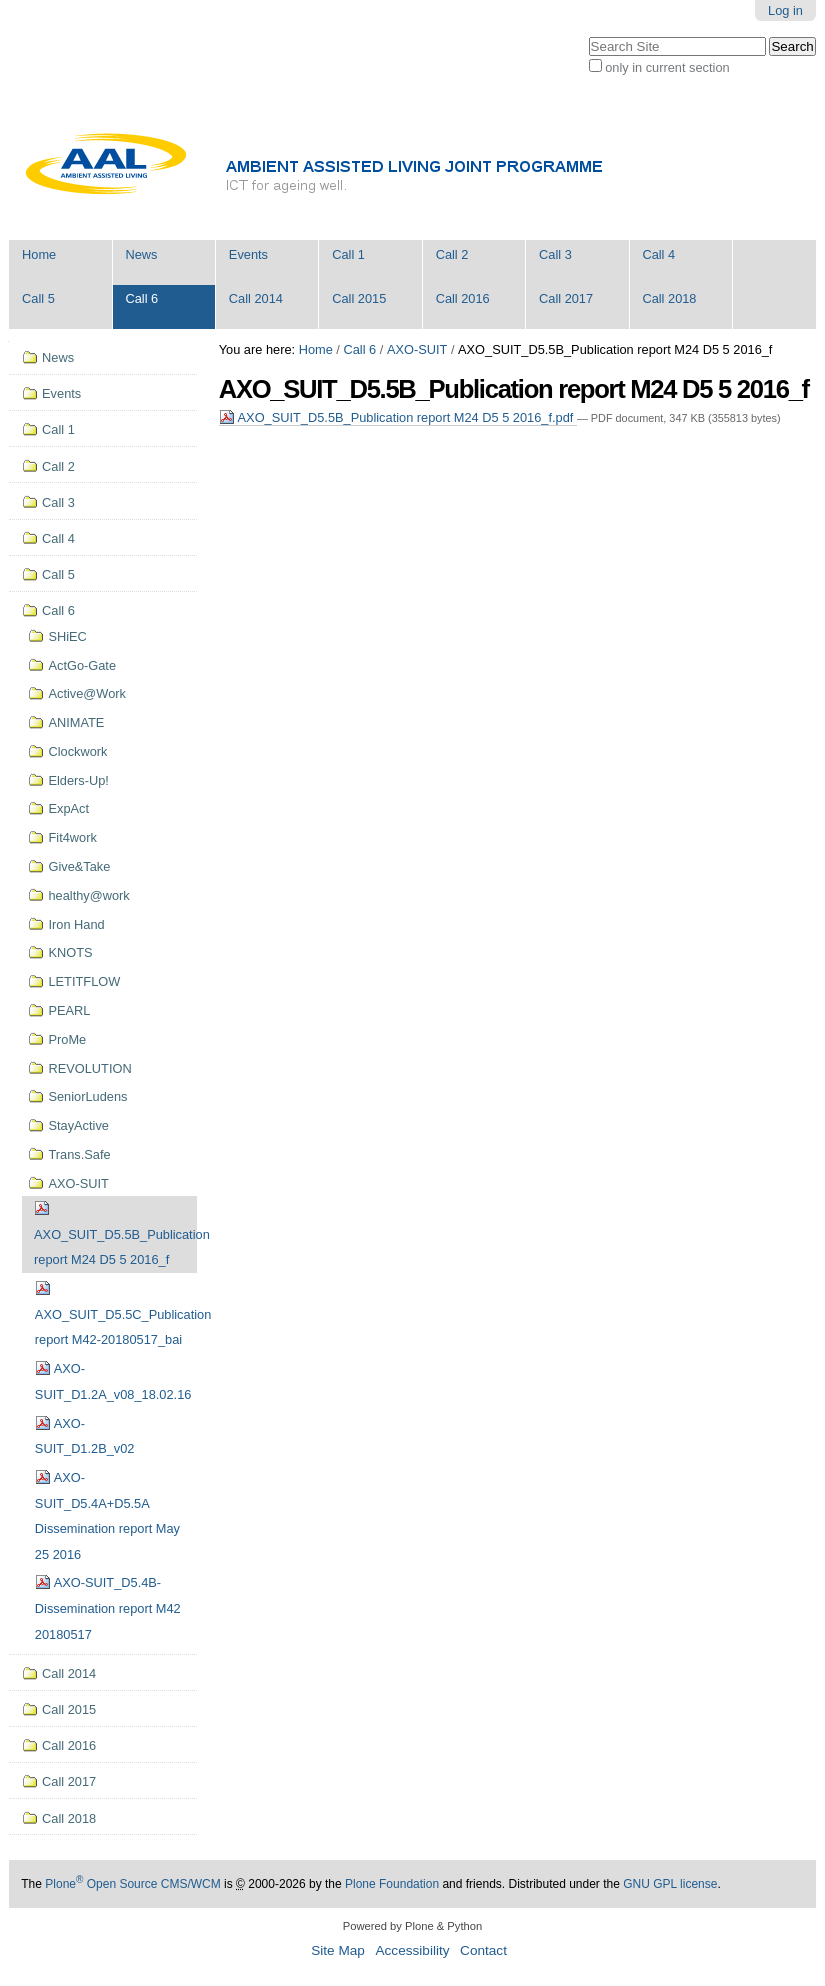 This screenshot has height=1986, width=825. I want to click on Home, so click(39, 254).